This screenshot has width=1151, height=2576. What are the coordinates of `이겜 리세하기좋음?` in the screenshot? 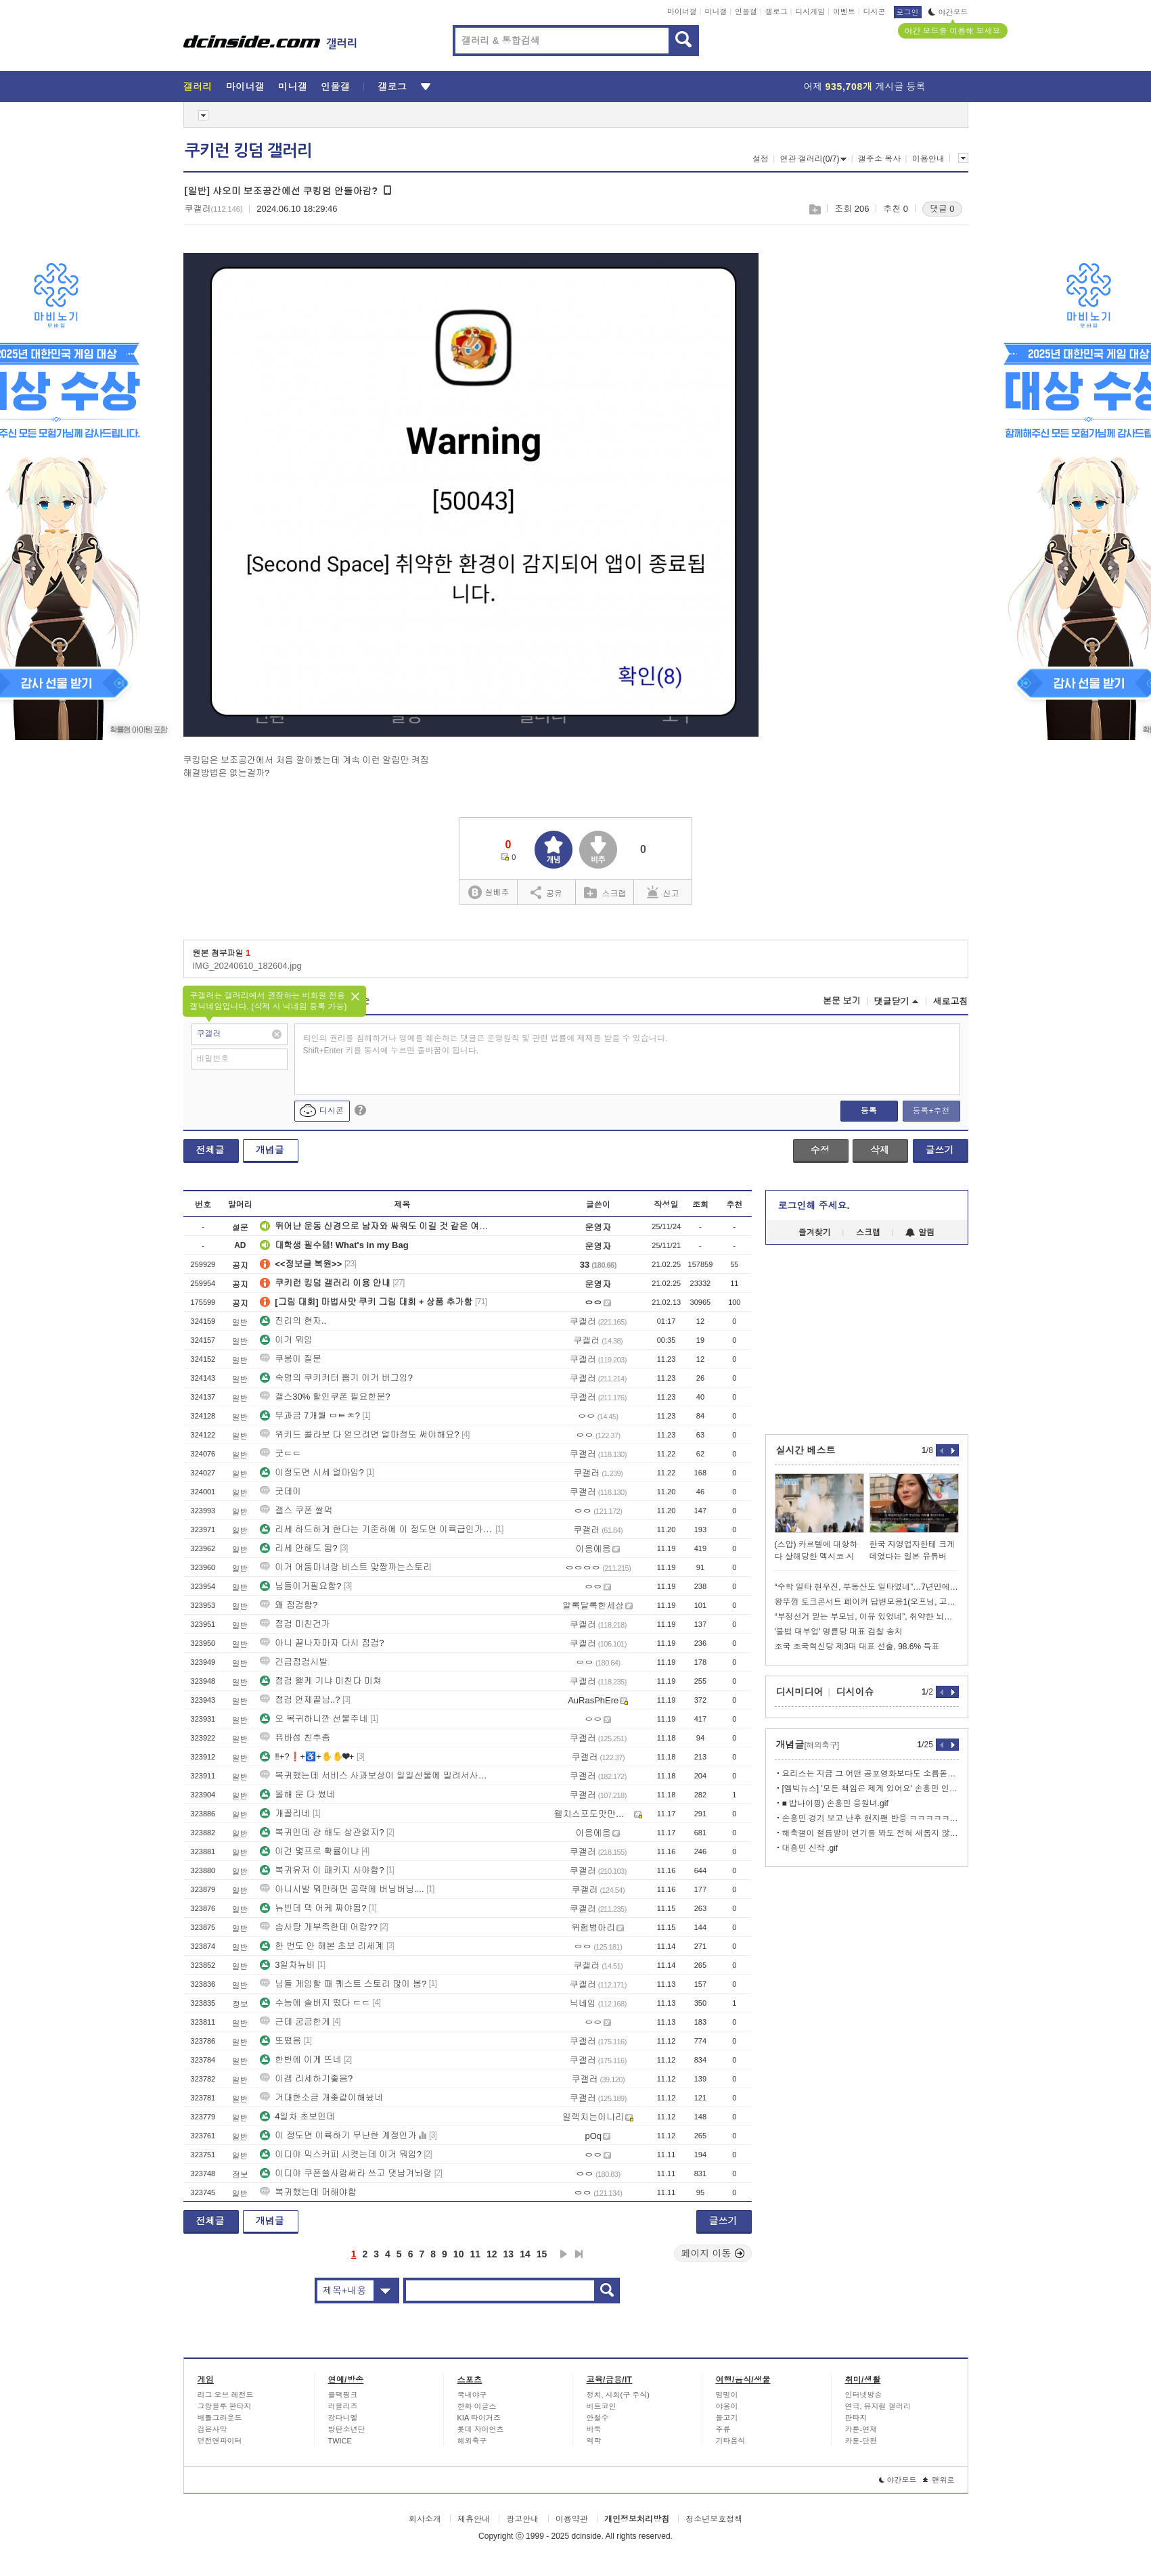 It's located at (306, 2078).